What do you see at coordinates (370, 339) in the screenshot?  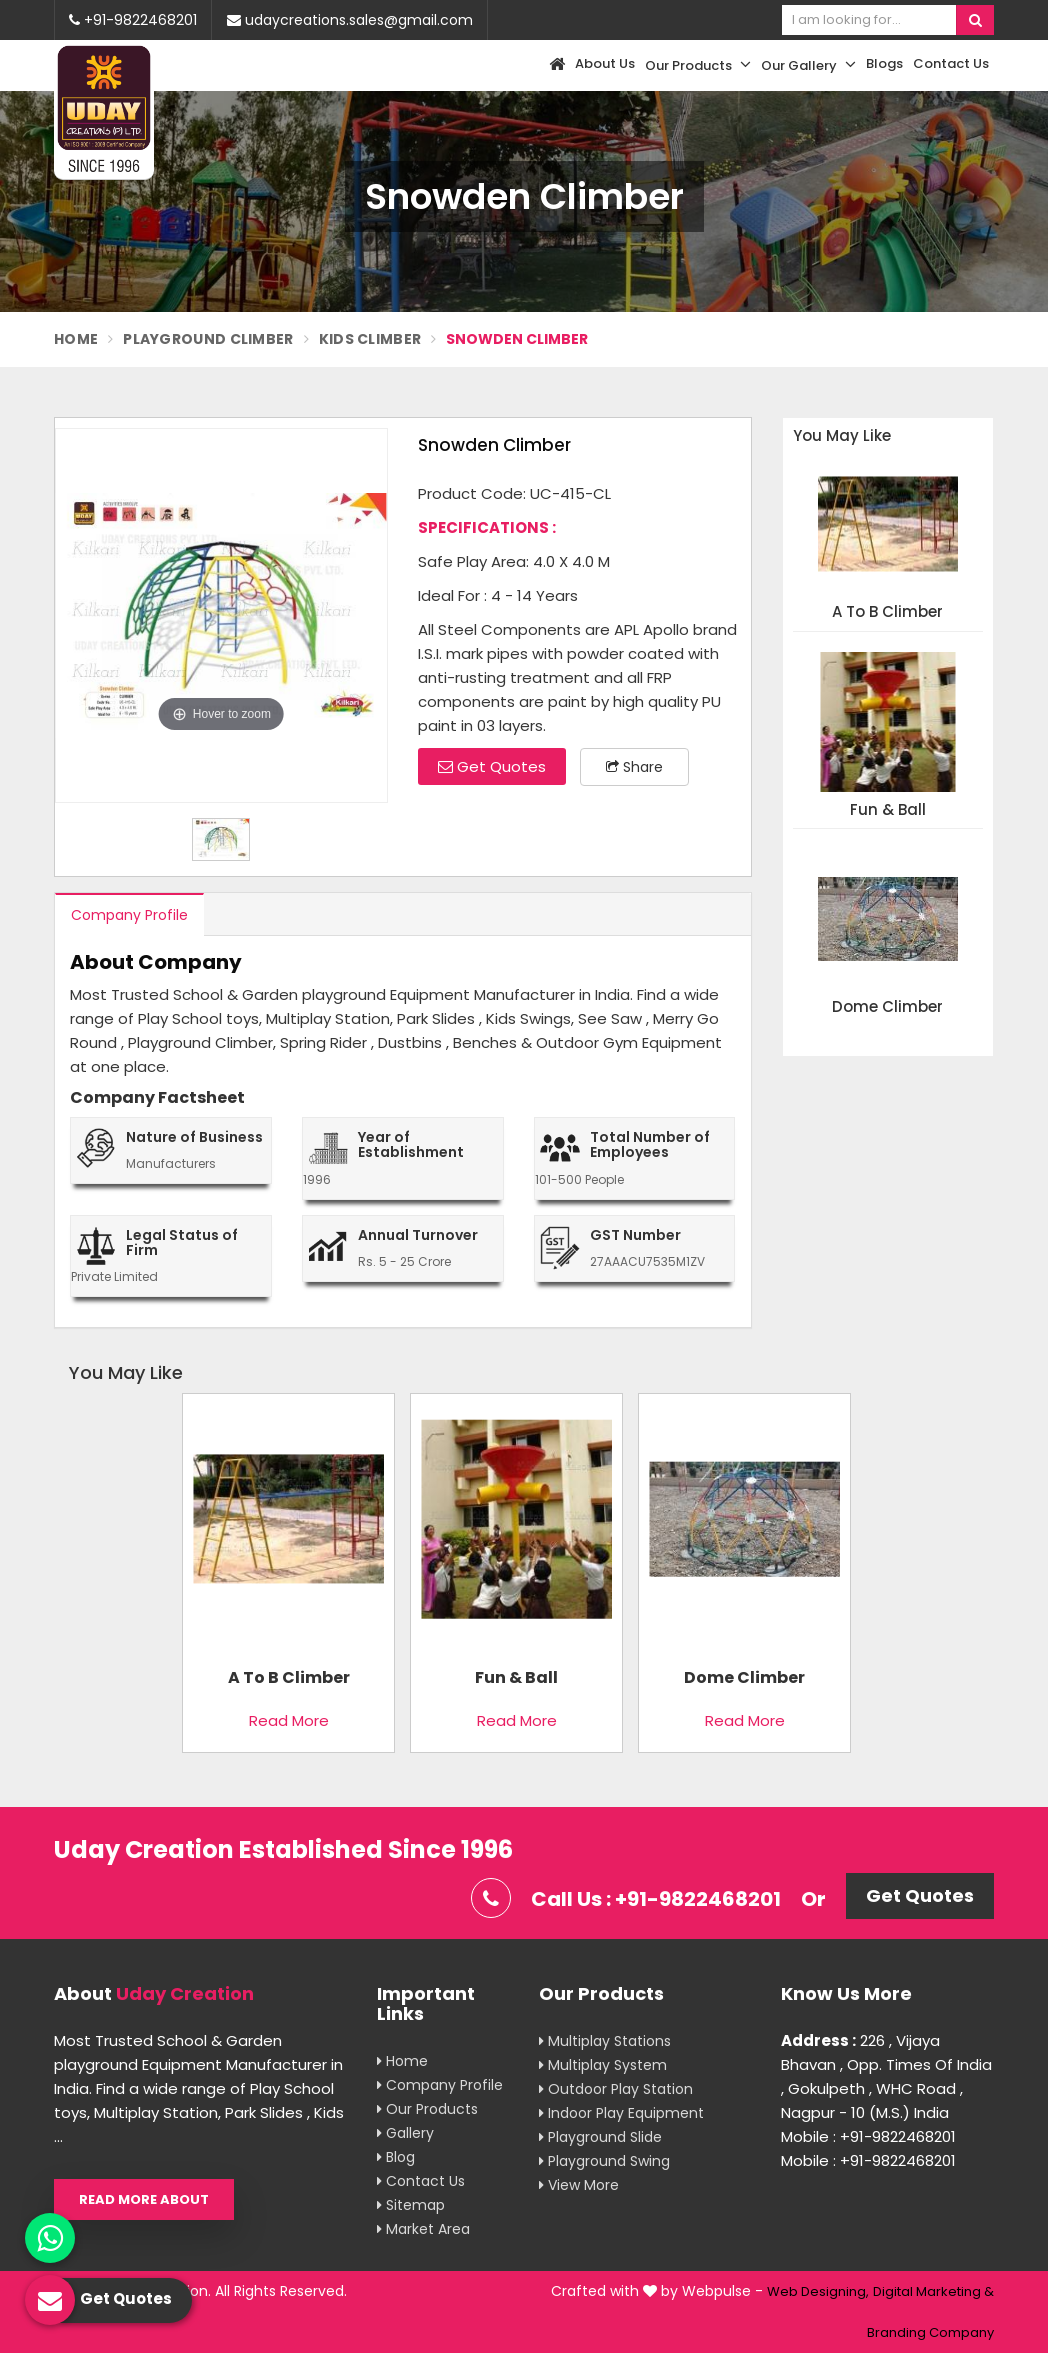 I see `Kids Climber` at bounding box center [370, 339].